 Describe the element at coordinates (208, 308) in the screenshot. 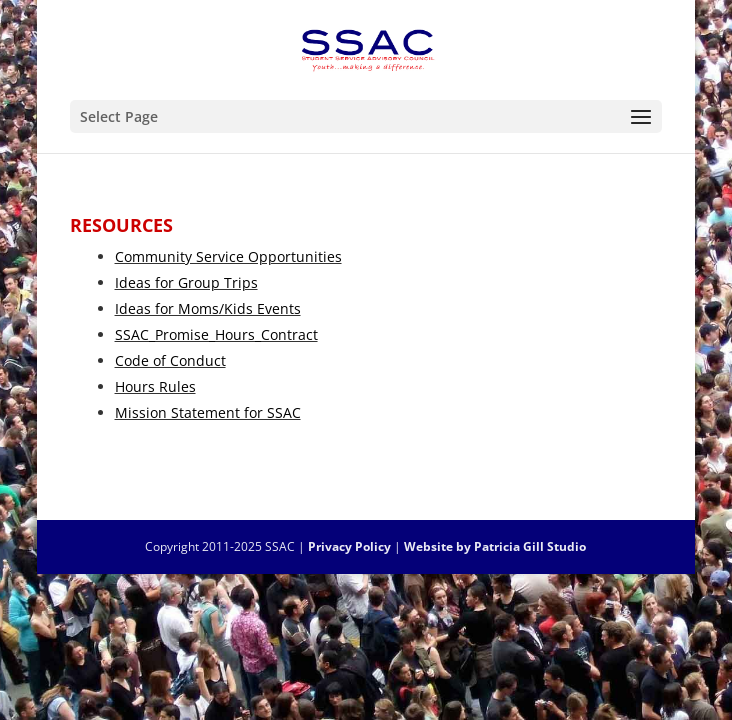

I see `Ideas for Moms/Kids Events` at that location.